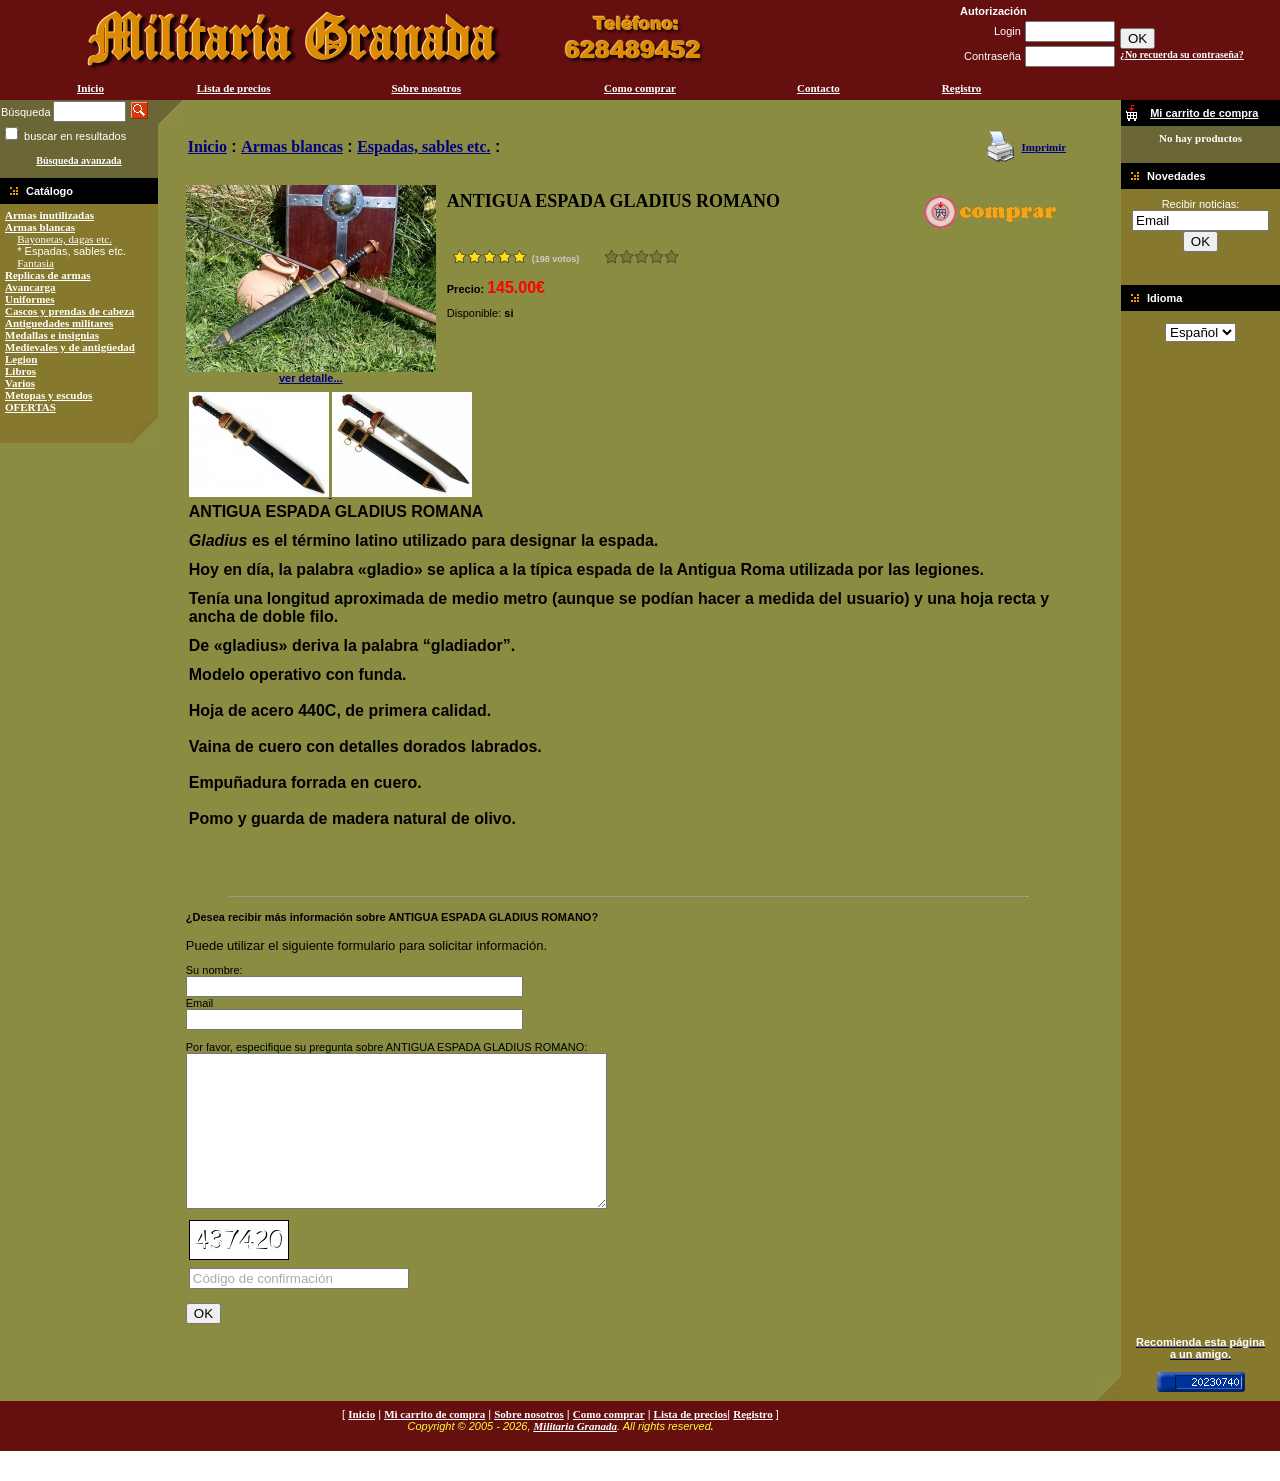  I want to click on Búsqueda avanzada, so click(78, 160).